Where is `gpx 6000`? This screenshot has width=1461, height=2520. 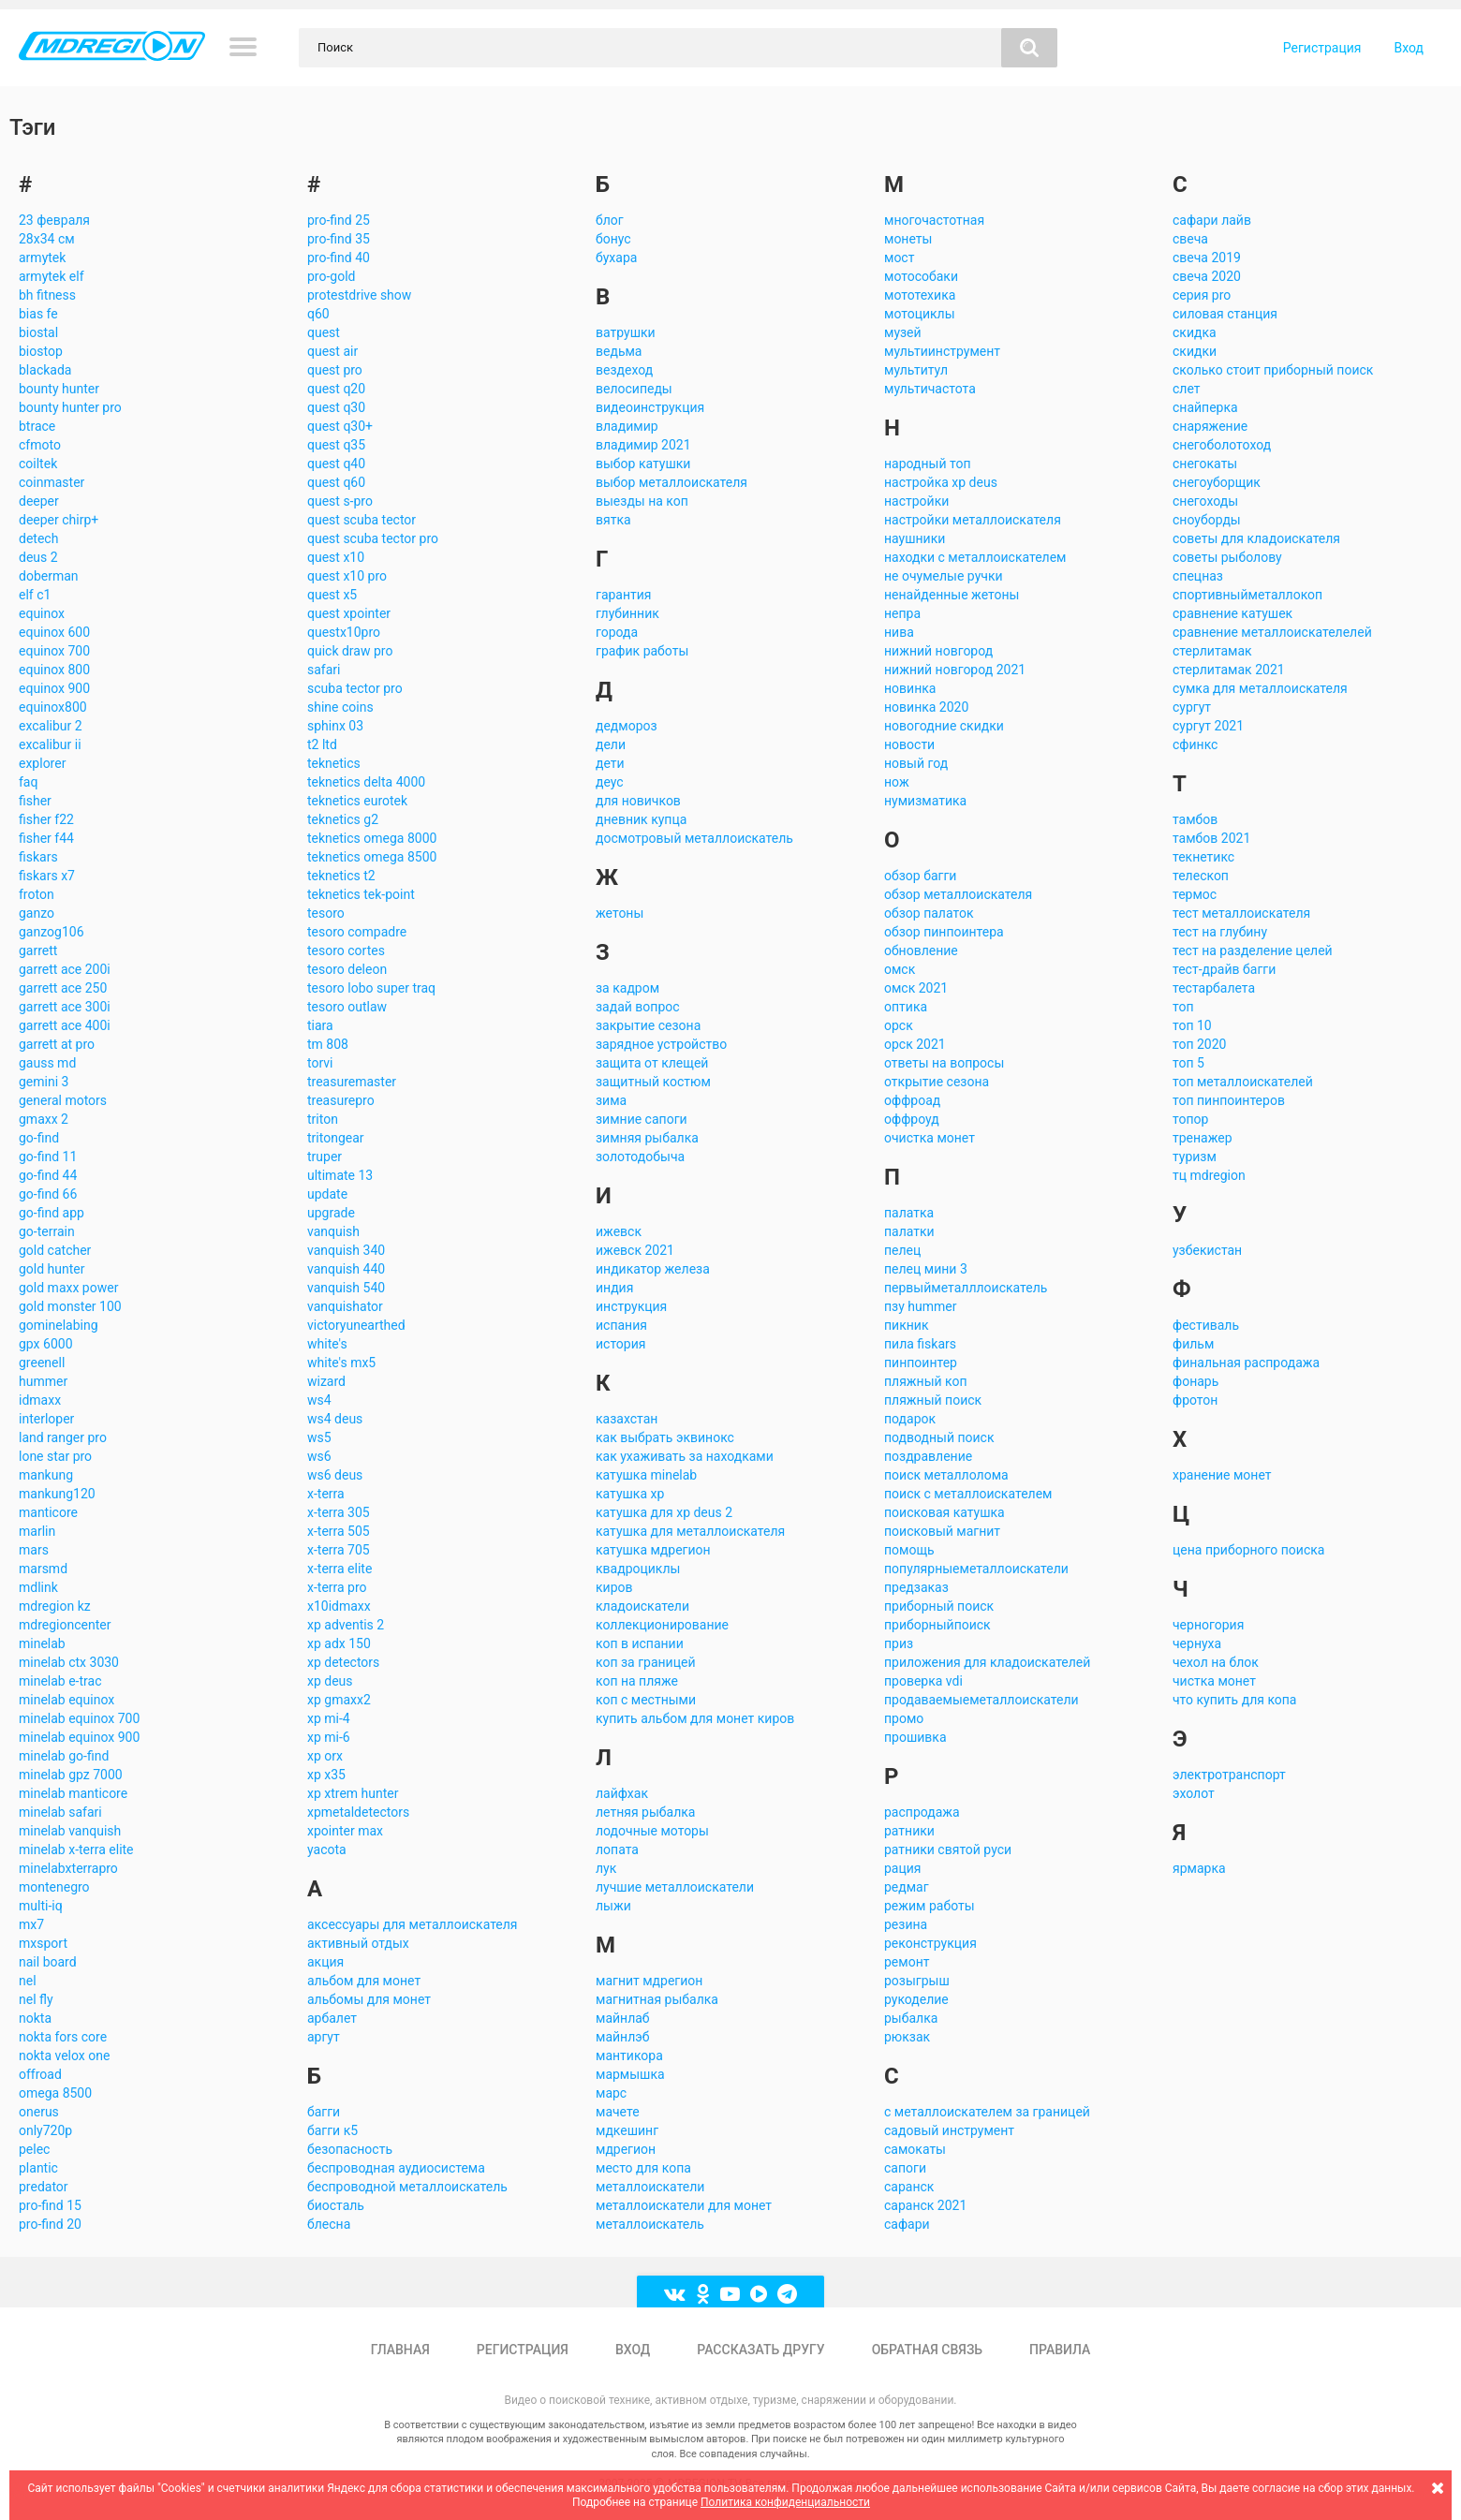 gpx 6000 is located at coordinates (46, 1343).